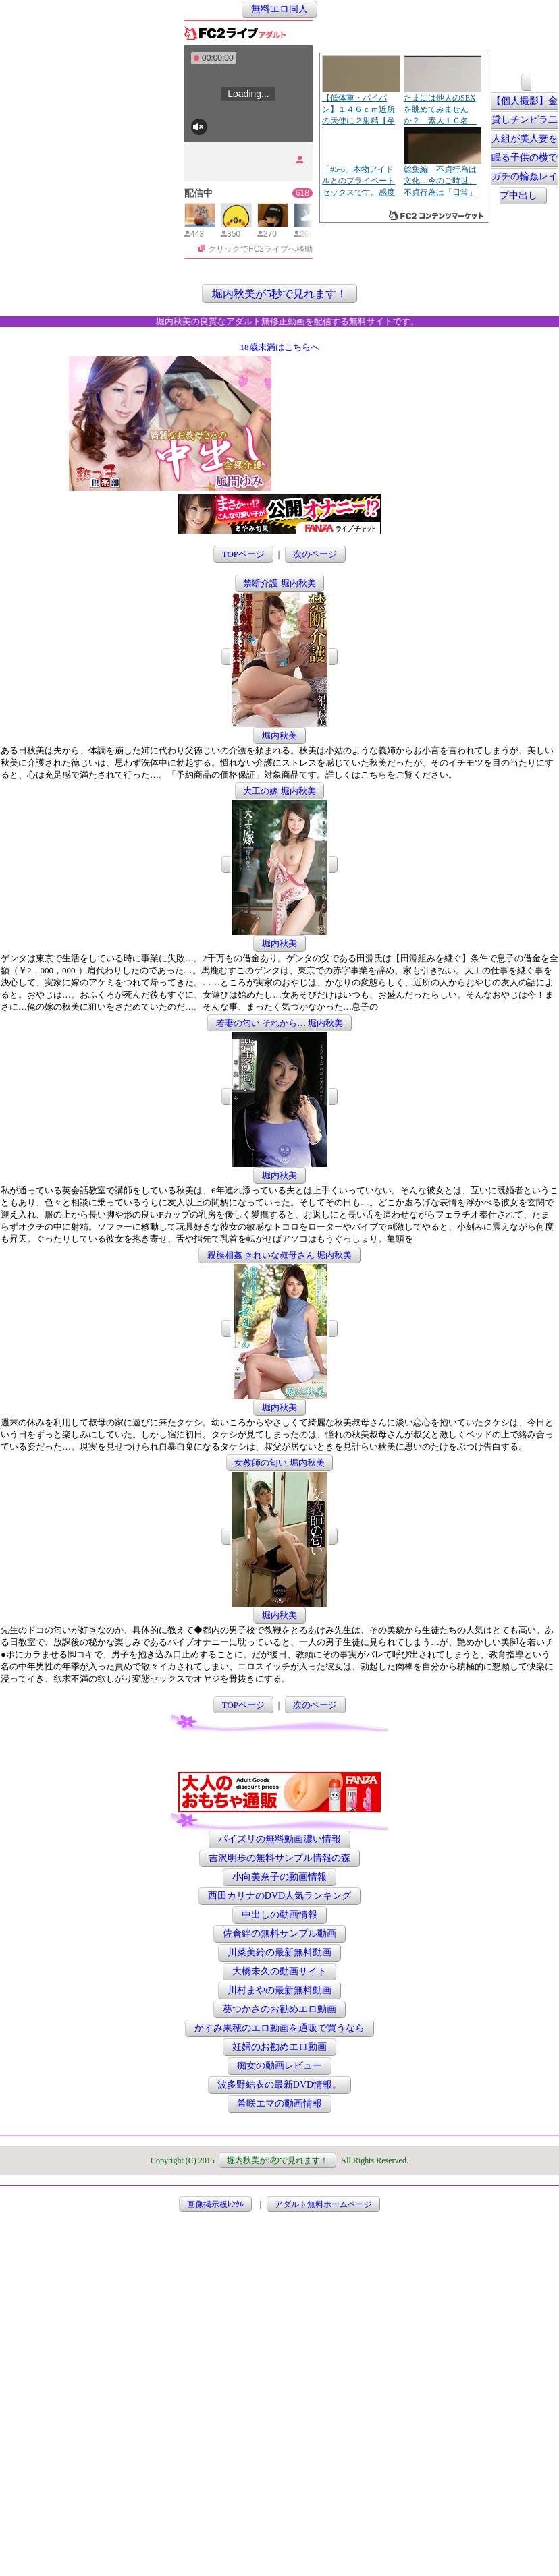 This screenshot has width=559, height=2576. What do you see at coordinates (279, 1971) in the screenshot?
I see `大橋未久の動画サイト` at bounding box center [279, 1971].